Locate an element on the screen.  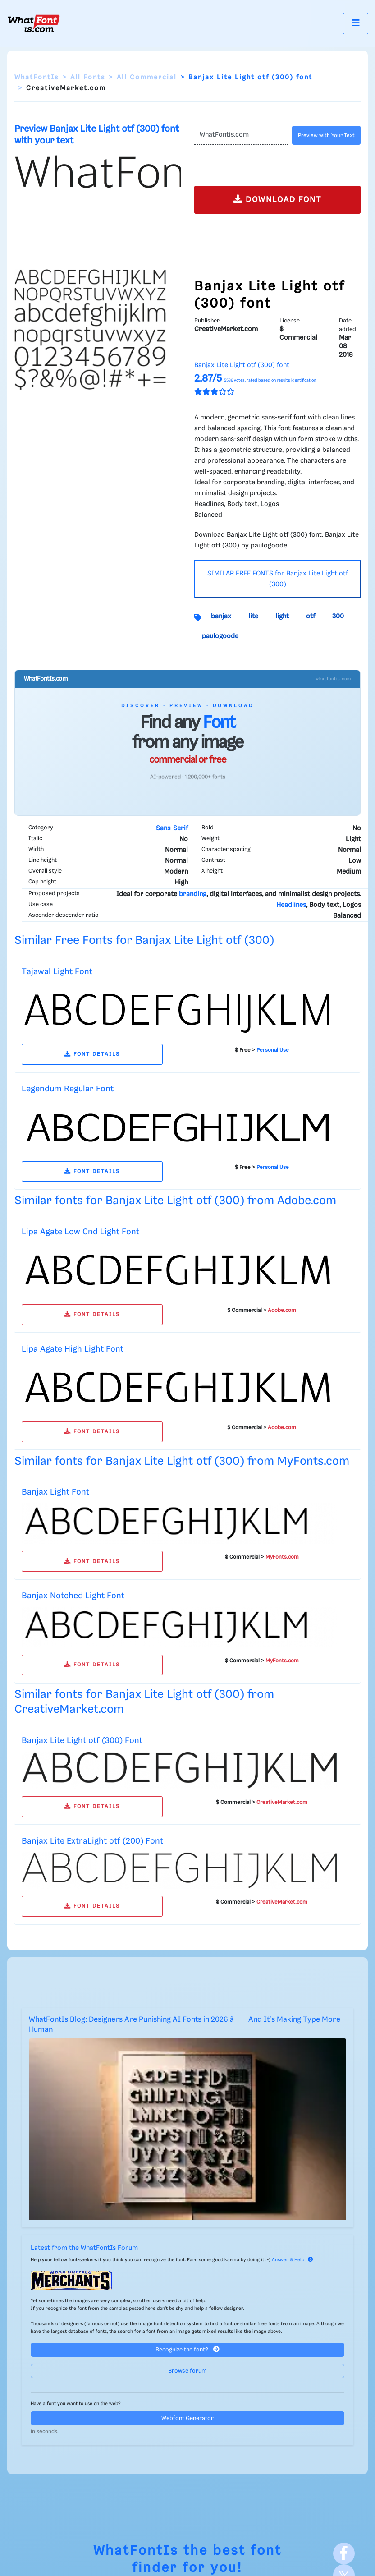
Lipa Agate Low Cnd Light Font is located at coordinates (80, 1232).